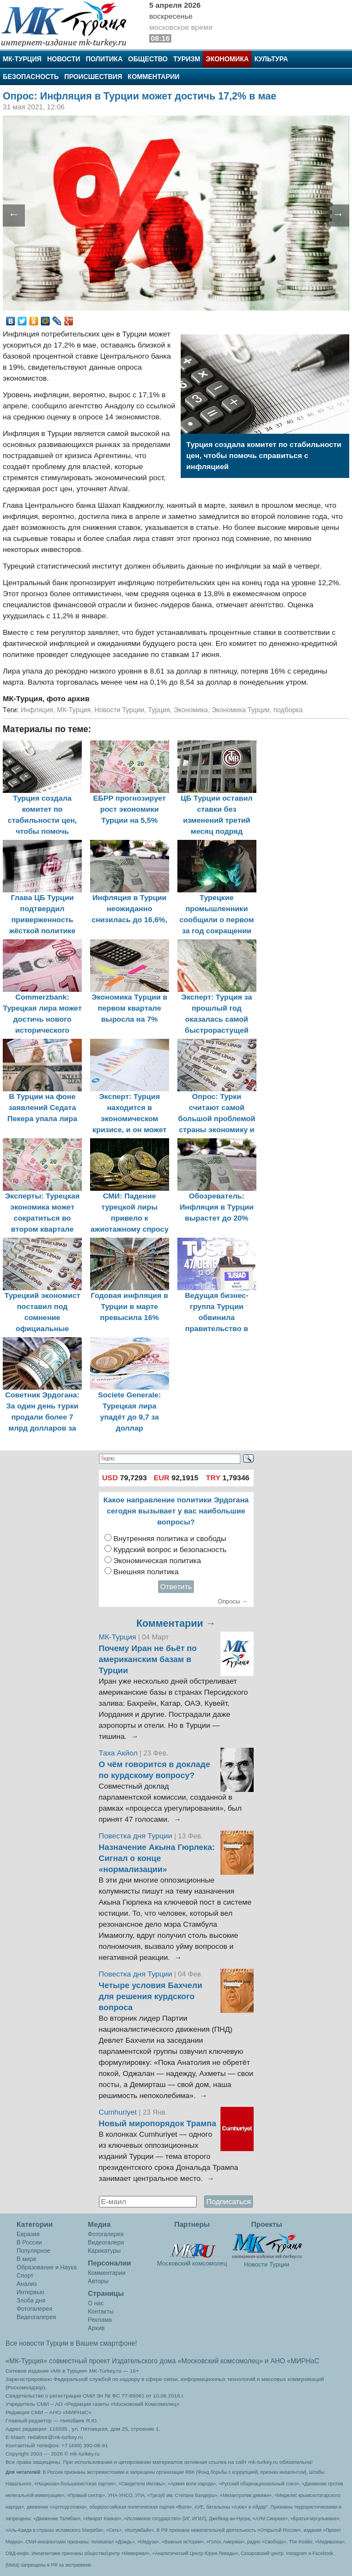 The height and width of the screenshot is (2576, 352). Describe the element at coordinates (219, 2361) in the screenshot. I see `«Московский комсомолец»` at that location.